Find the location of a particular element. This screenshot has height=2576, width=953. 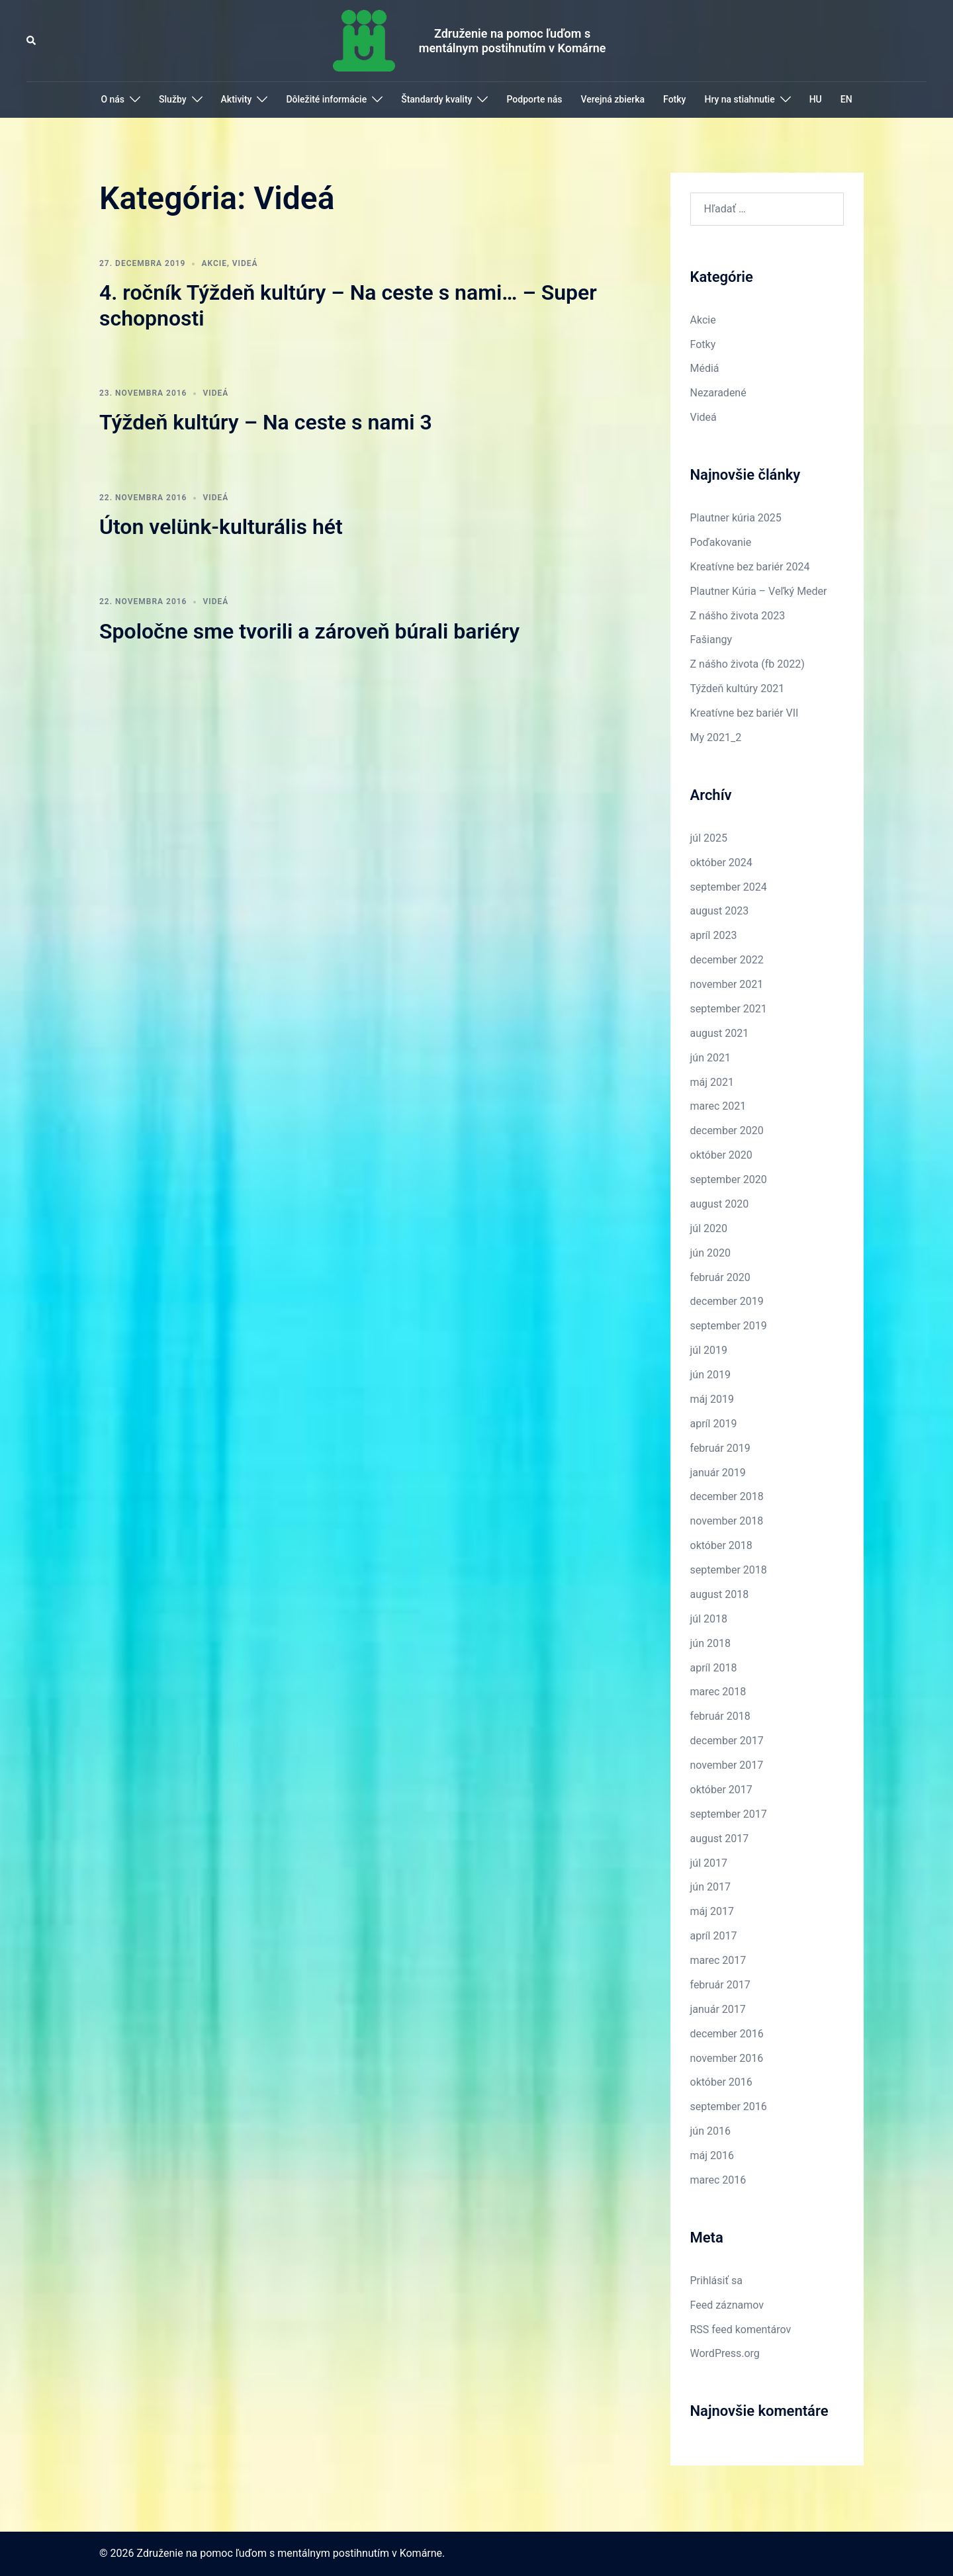

júl 2020 is located at coordinates (708, 1228).